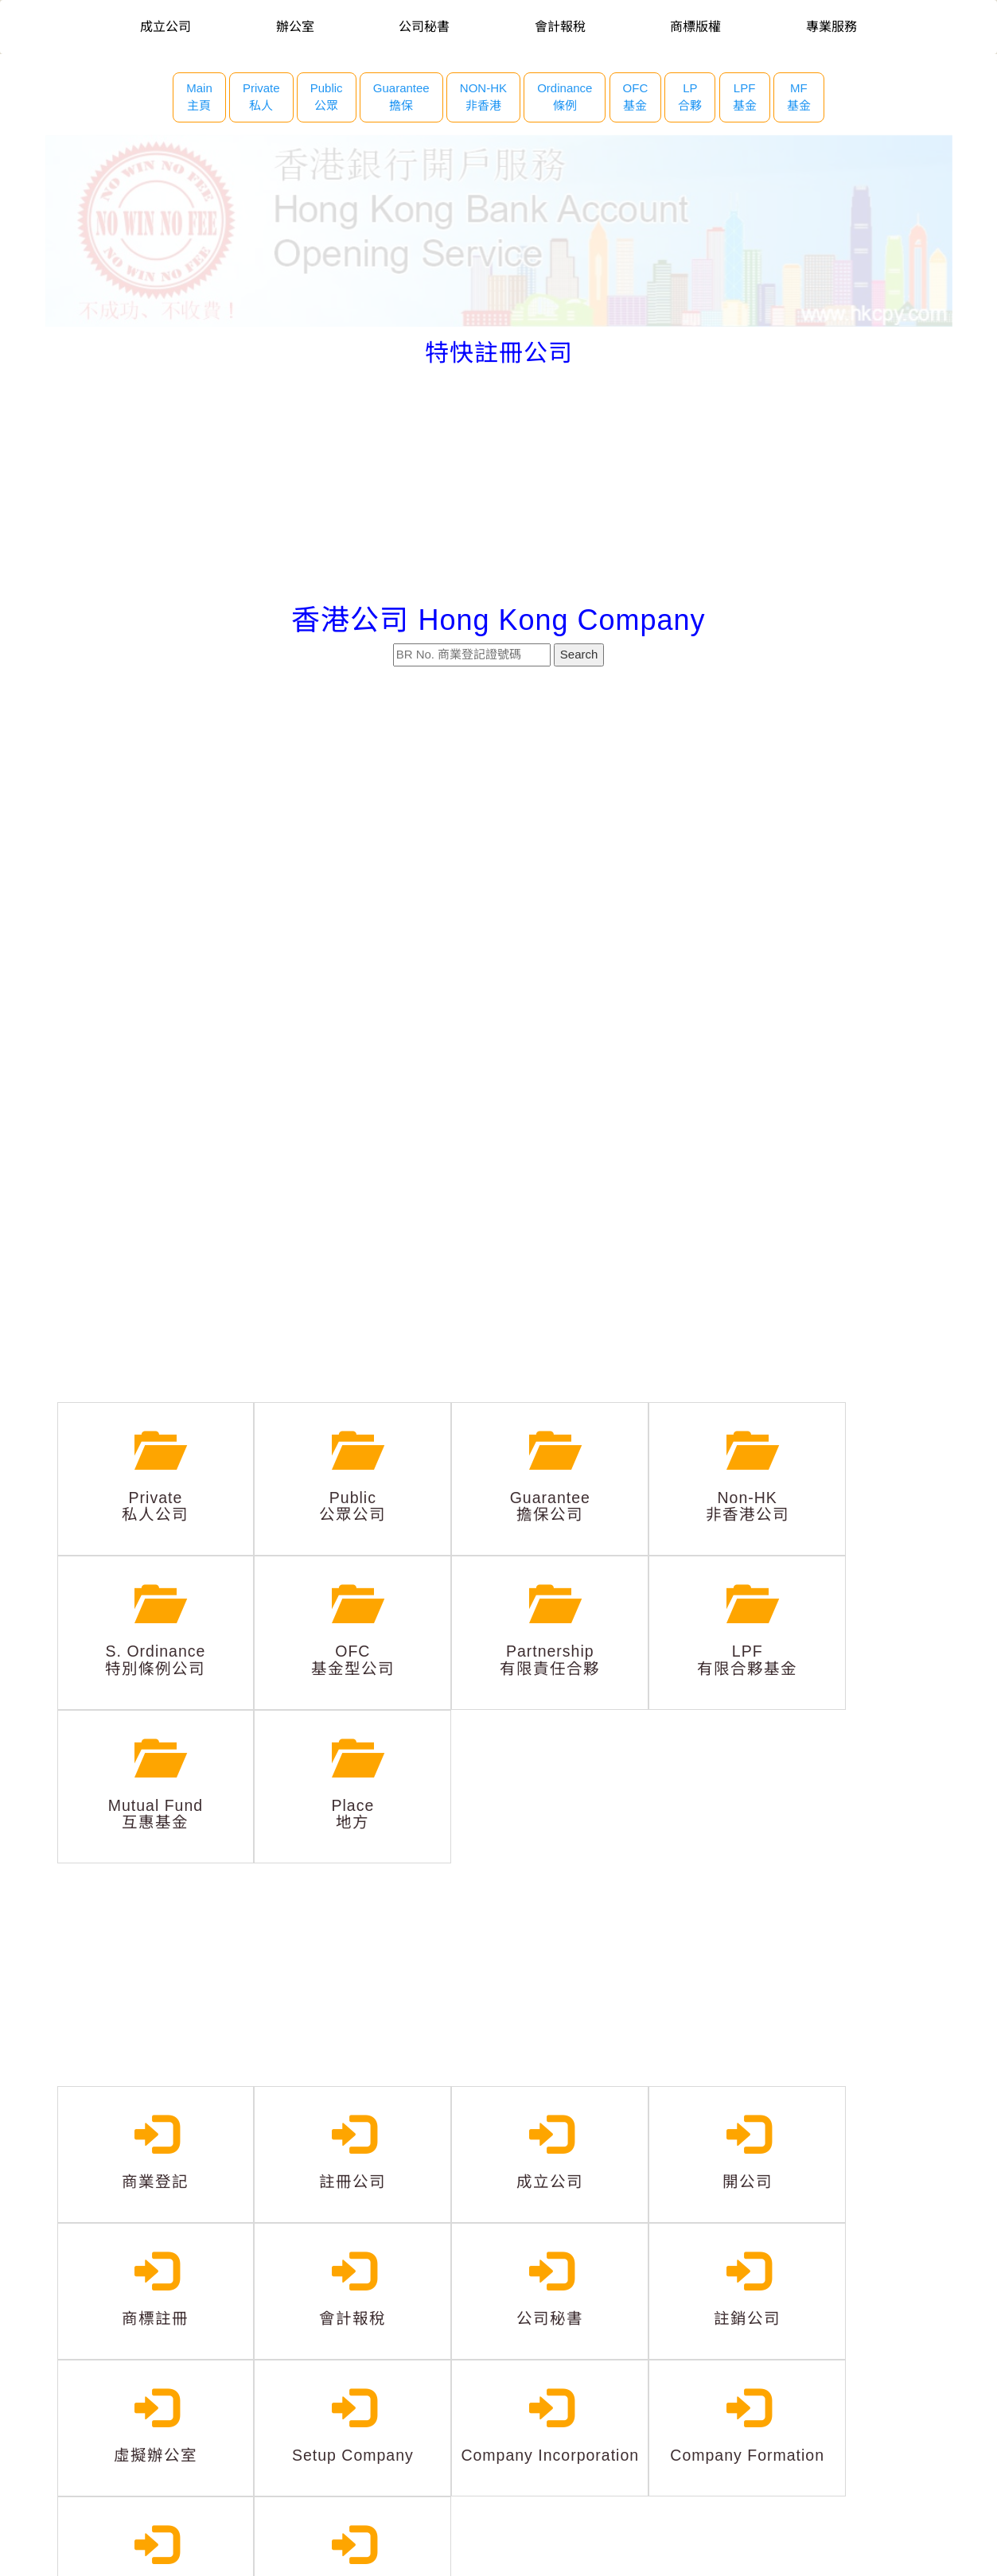  Describe the element at coordinates (695, 26) in the screenshot. I see `商標版權` at that location.